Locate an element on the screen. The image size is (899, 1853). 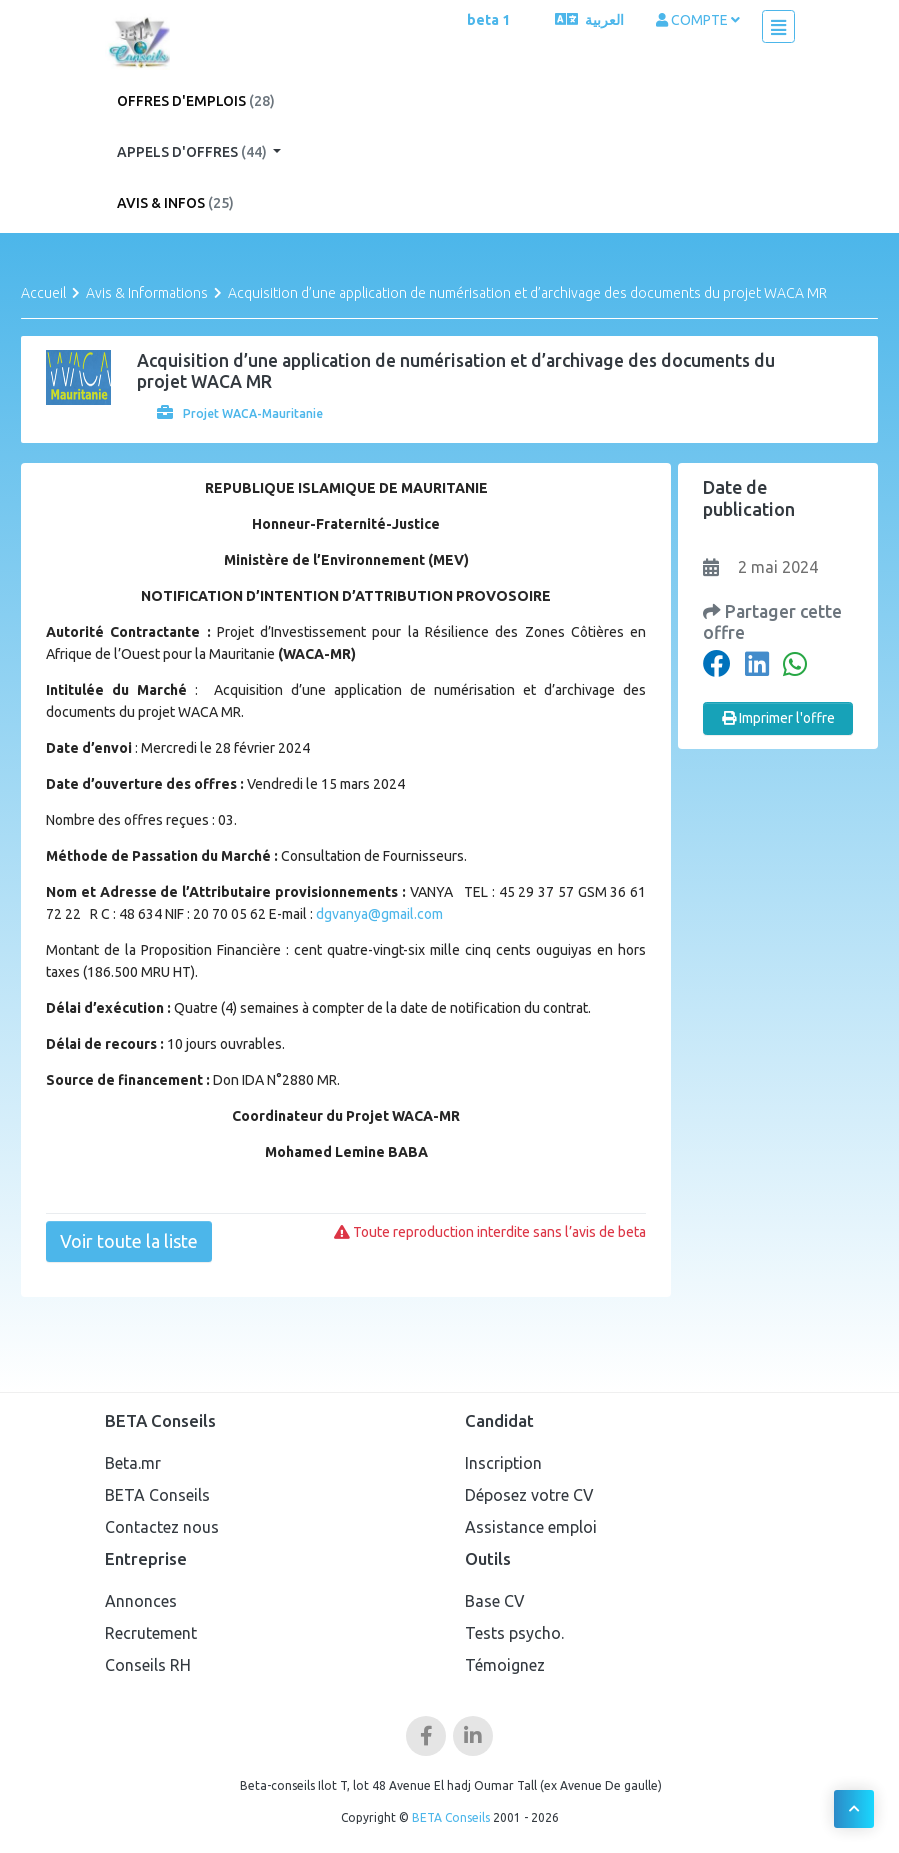
Avis & Informations is located at coordinates (147, 293).